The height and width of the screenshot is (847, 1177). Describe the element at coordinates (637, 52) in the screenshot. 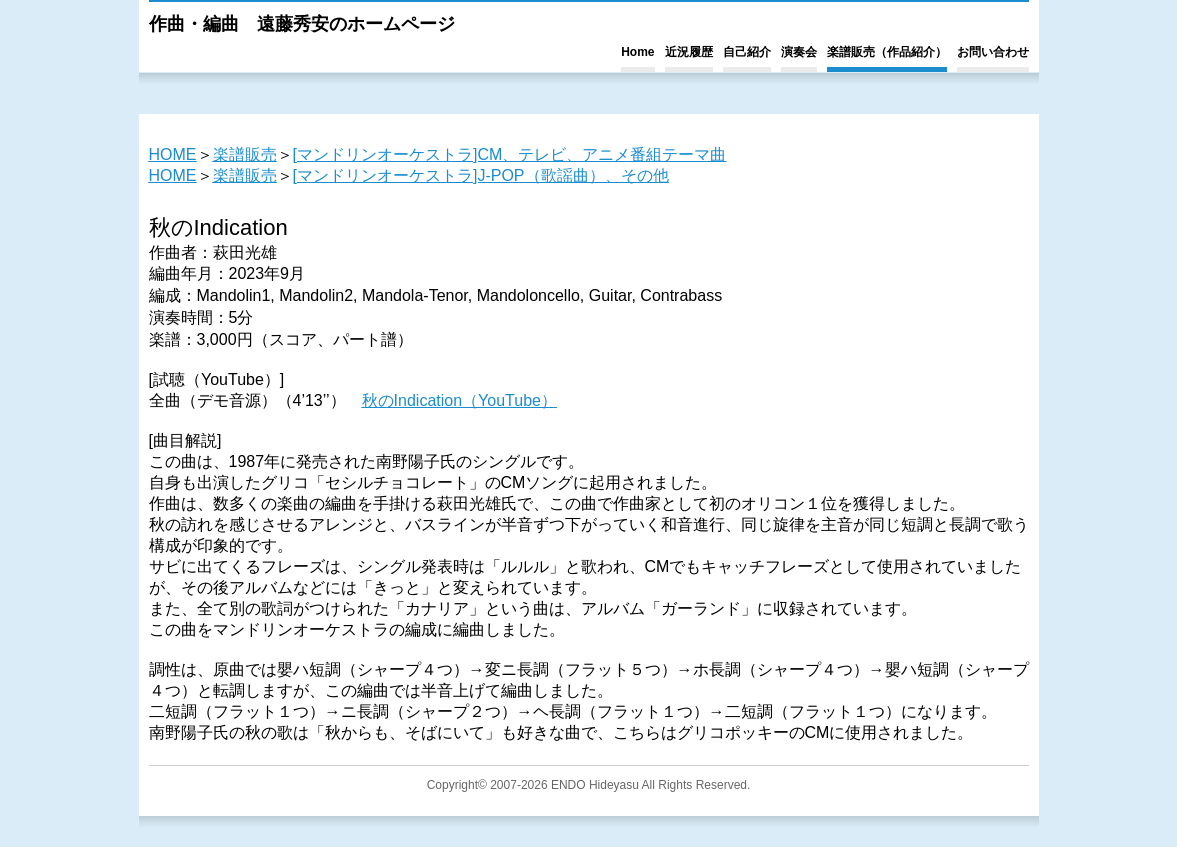

I see `Home` at that location.